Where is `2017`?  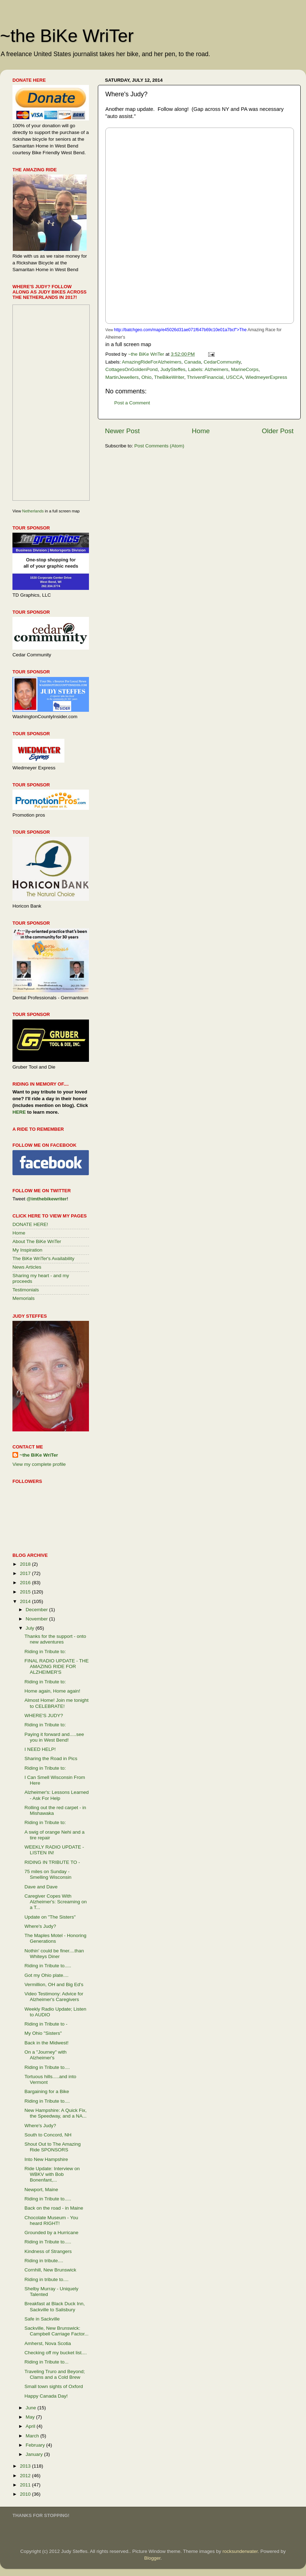 2017 is located at coordinates (26, 1573).